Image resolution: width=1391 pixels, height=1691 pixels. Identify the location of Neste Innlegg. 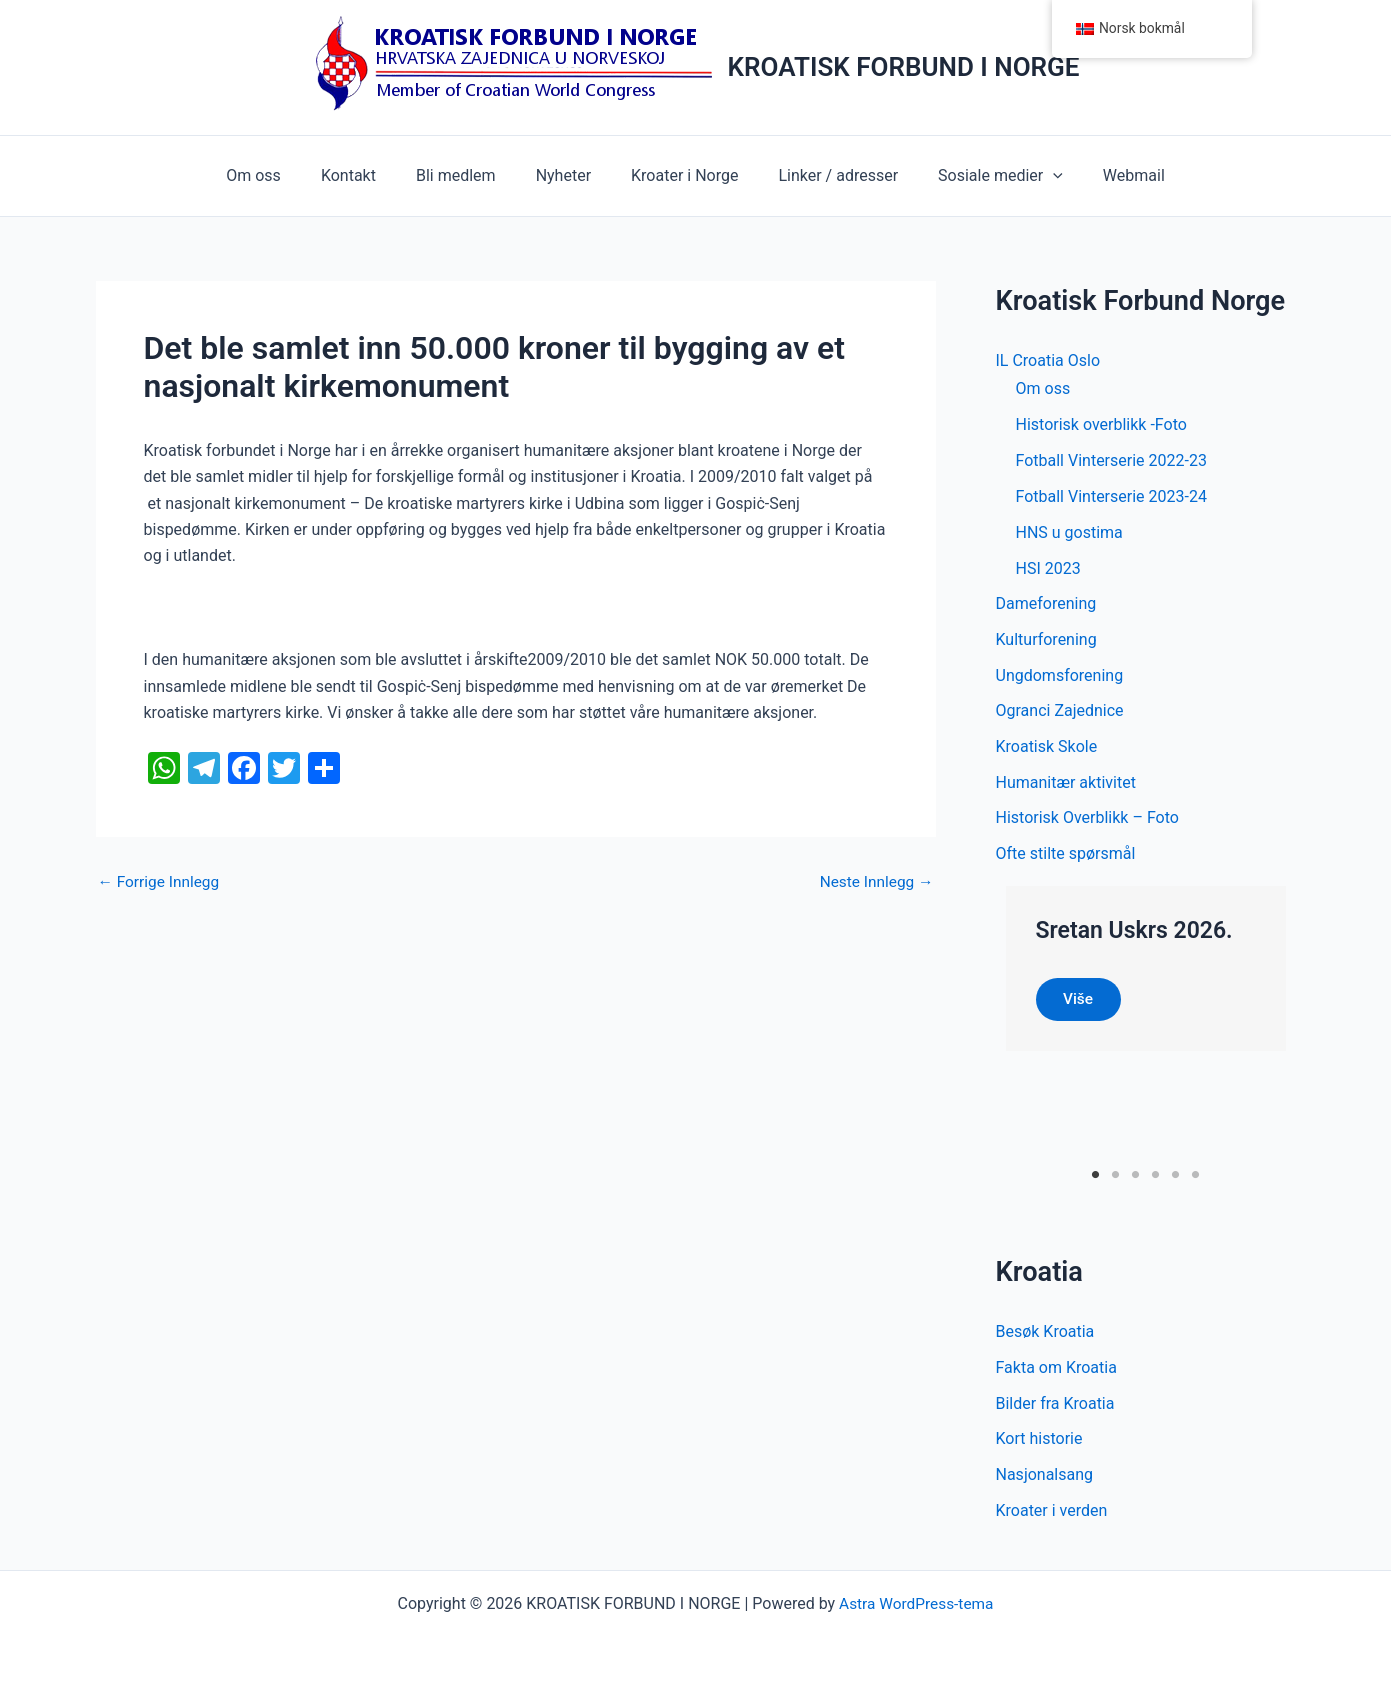
(874, 882).